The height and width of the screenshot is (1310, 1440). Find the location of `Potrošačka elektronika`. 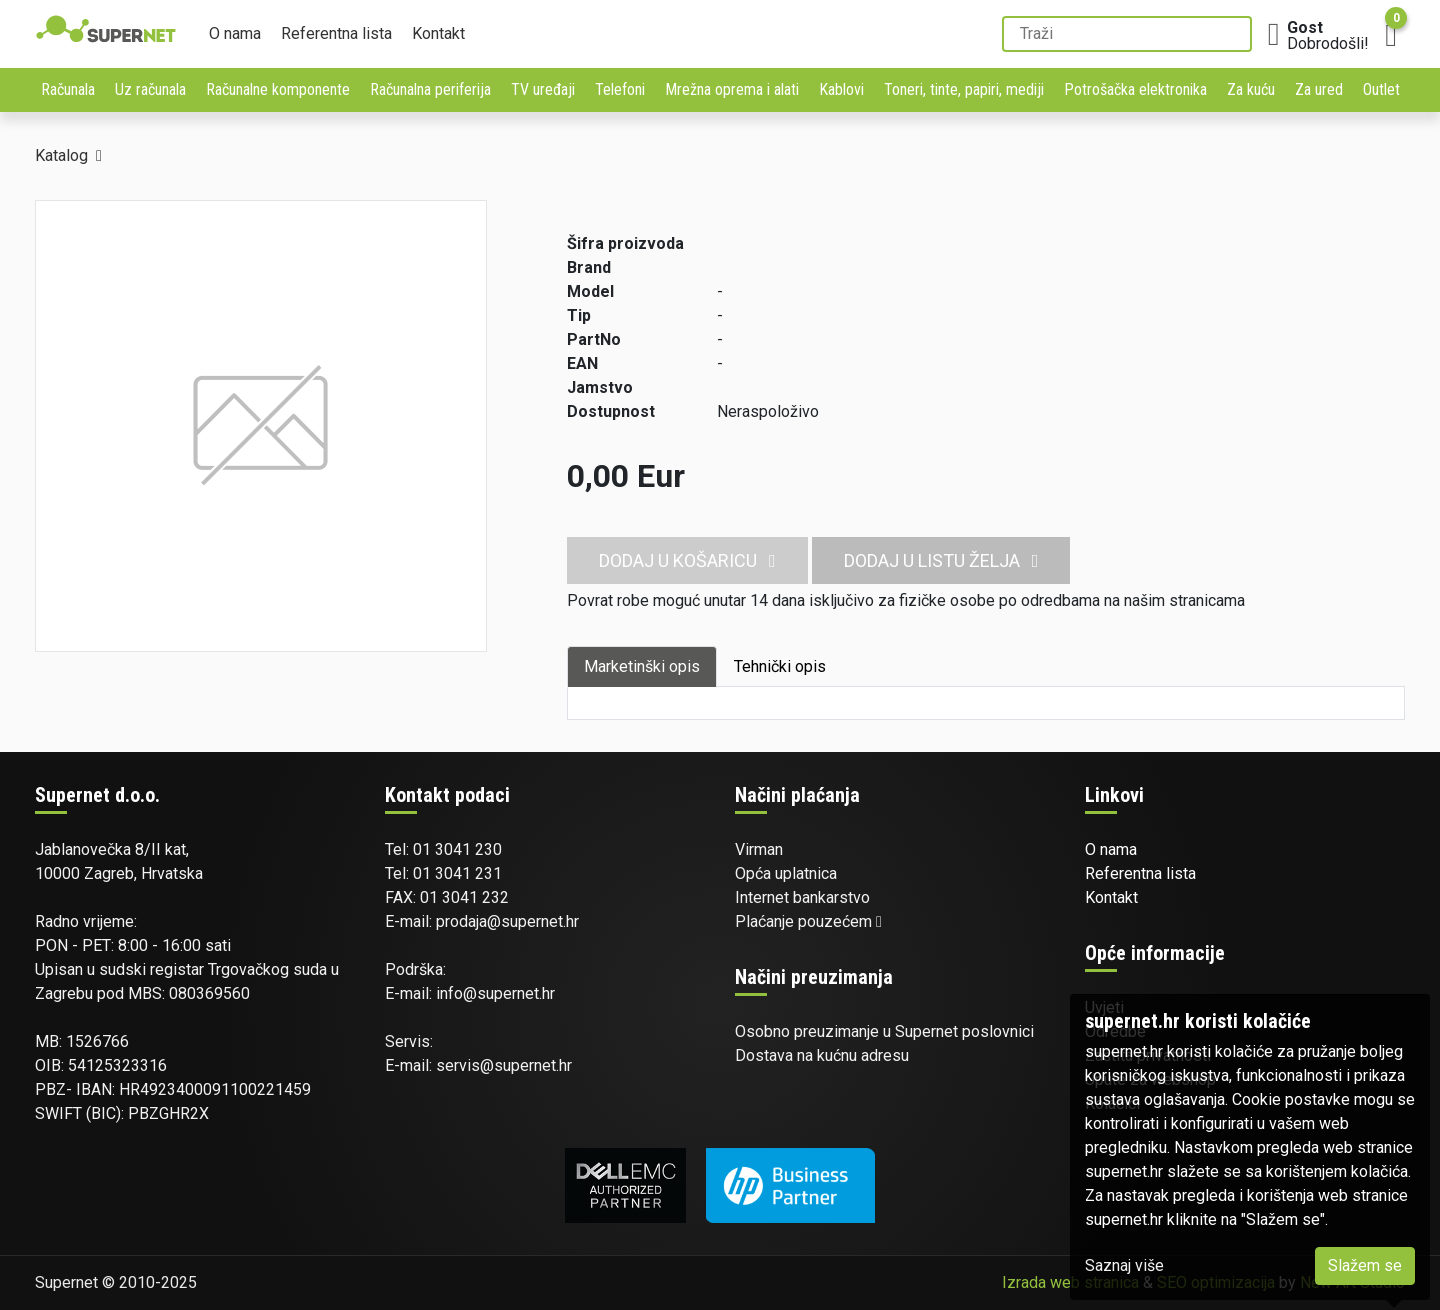

Potrošačka elektronika is located at coordinates (1135, 89).